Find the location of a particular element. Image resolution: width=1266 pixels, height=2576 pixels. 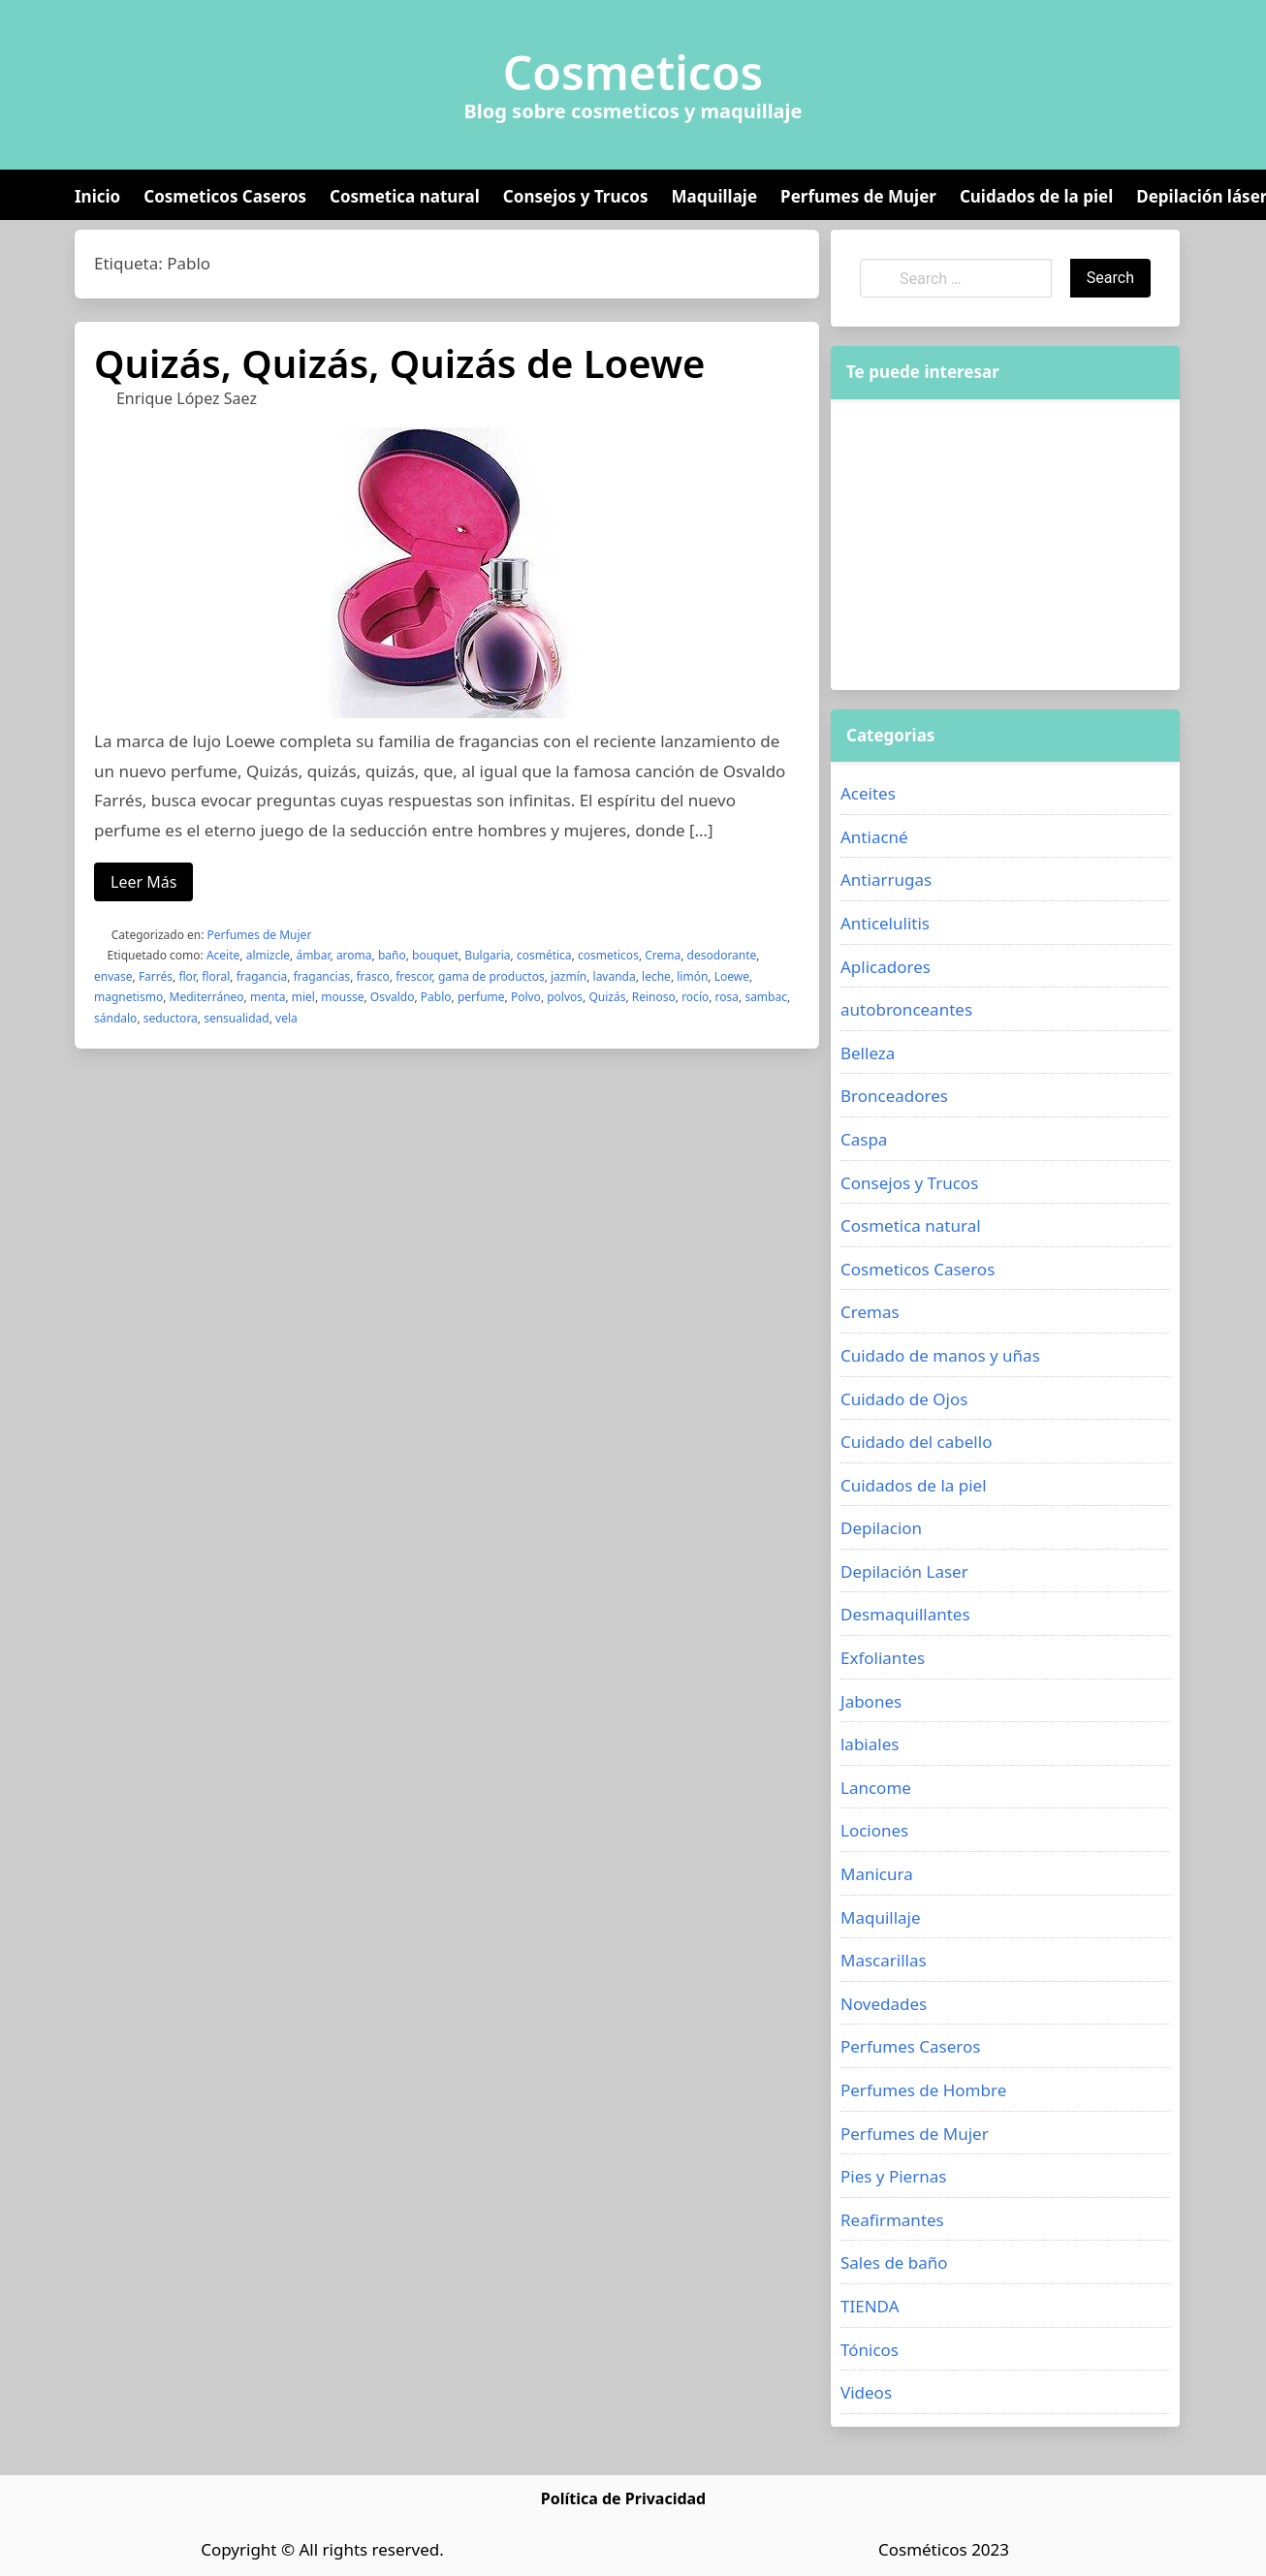

Desmaquillantes is located at coordinates (905, 1614).